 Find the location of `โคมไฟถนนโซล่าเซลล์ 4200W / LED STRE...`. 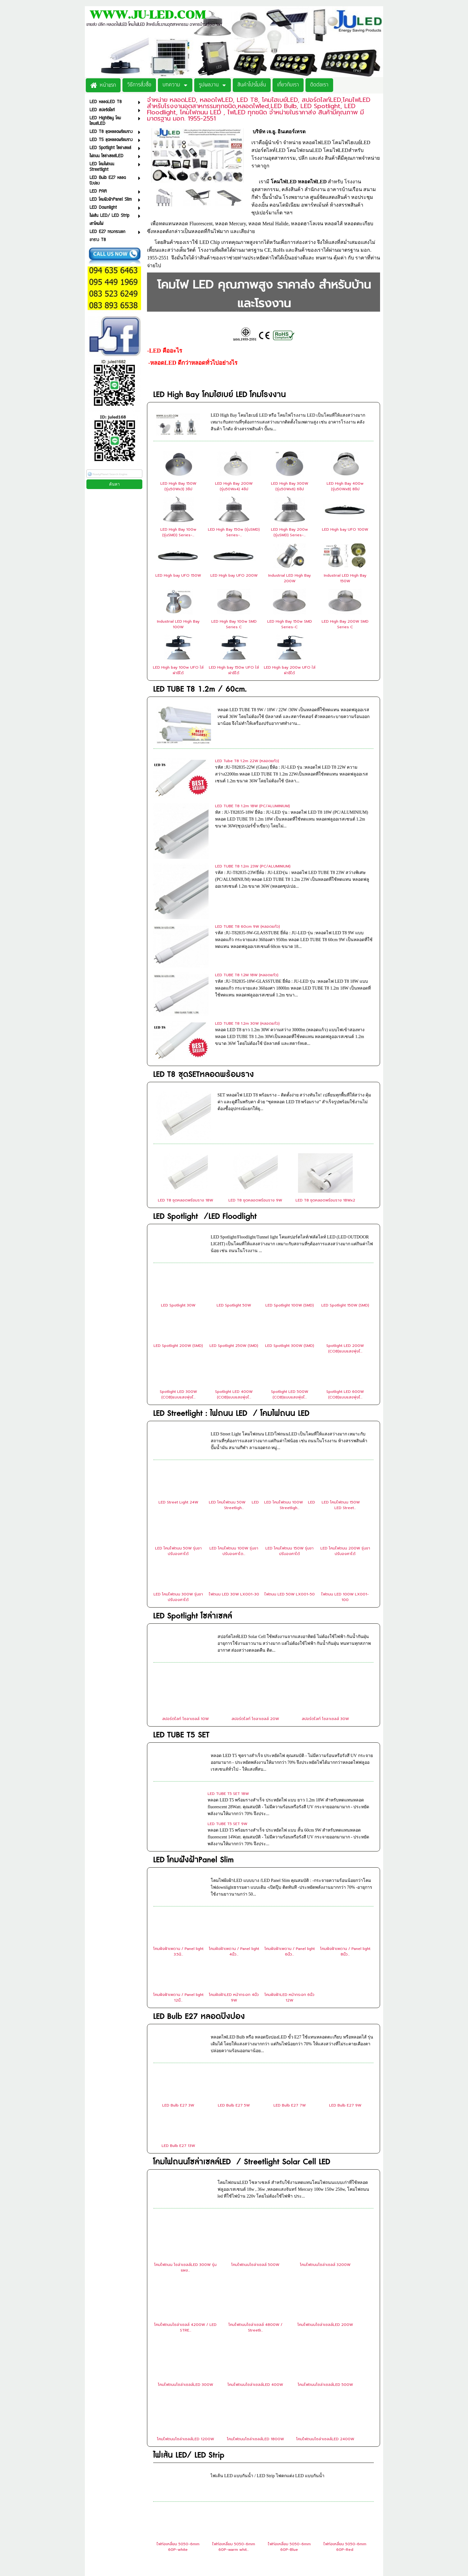

โคมไฟถนนโซล่าเซลล์ 4200W / LED STRE... is located at coordinates (185, 2177).